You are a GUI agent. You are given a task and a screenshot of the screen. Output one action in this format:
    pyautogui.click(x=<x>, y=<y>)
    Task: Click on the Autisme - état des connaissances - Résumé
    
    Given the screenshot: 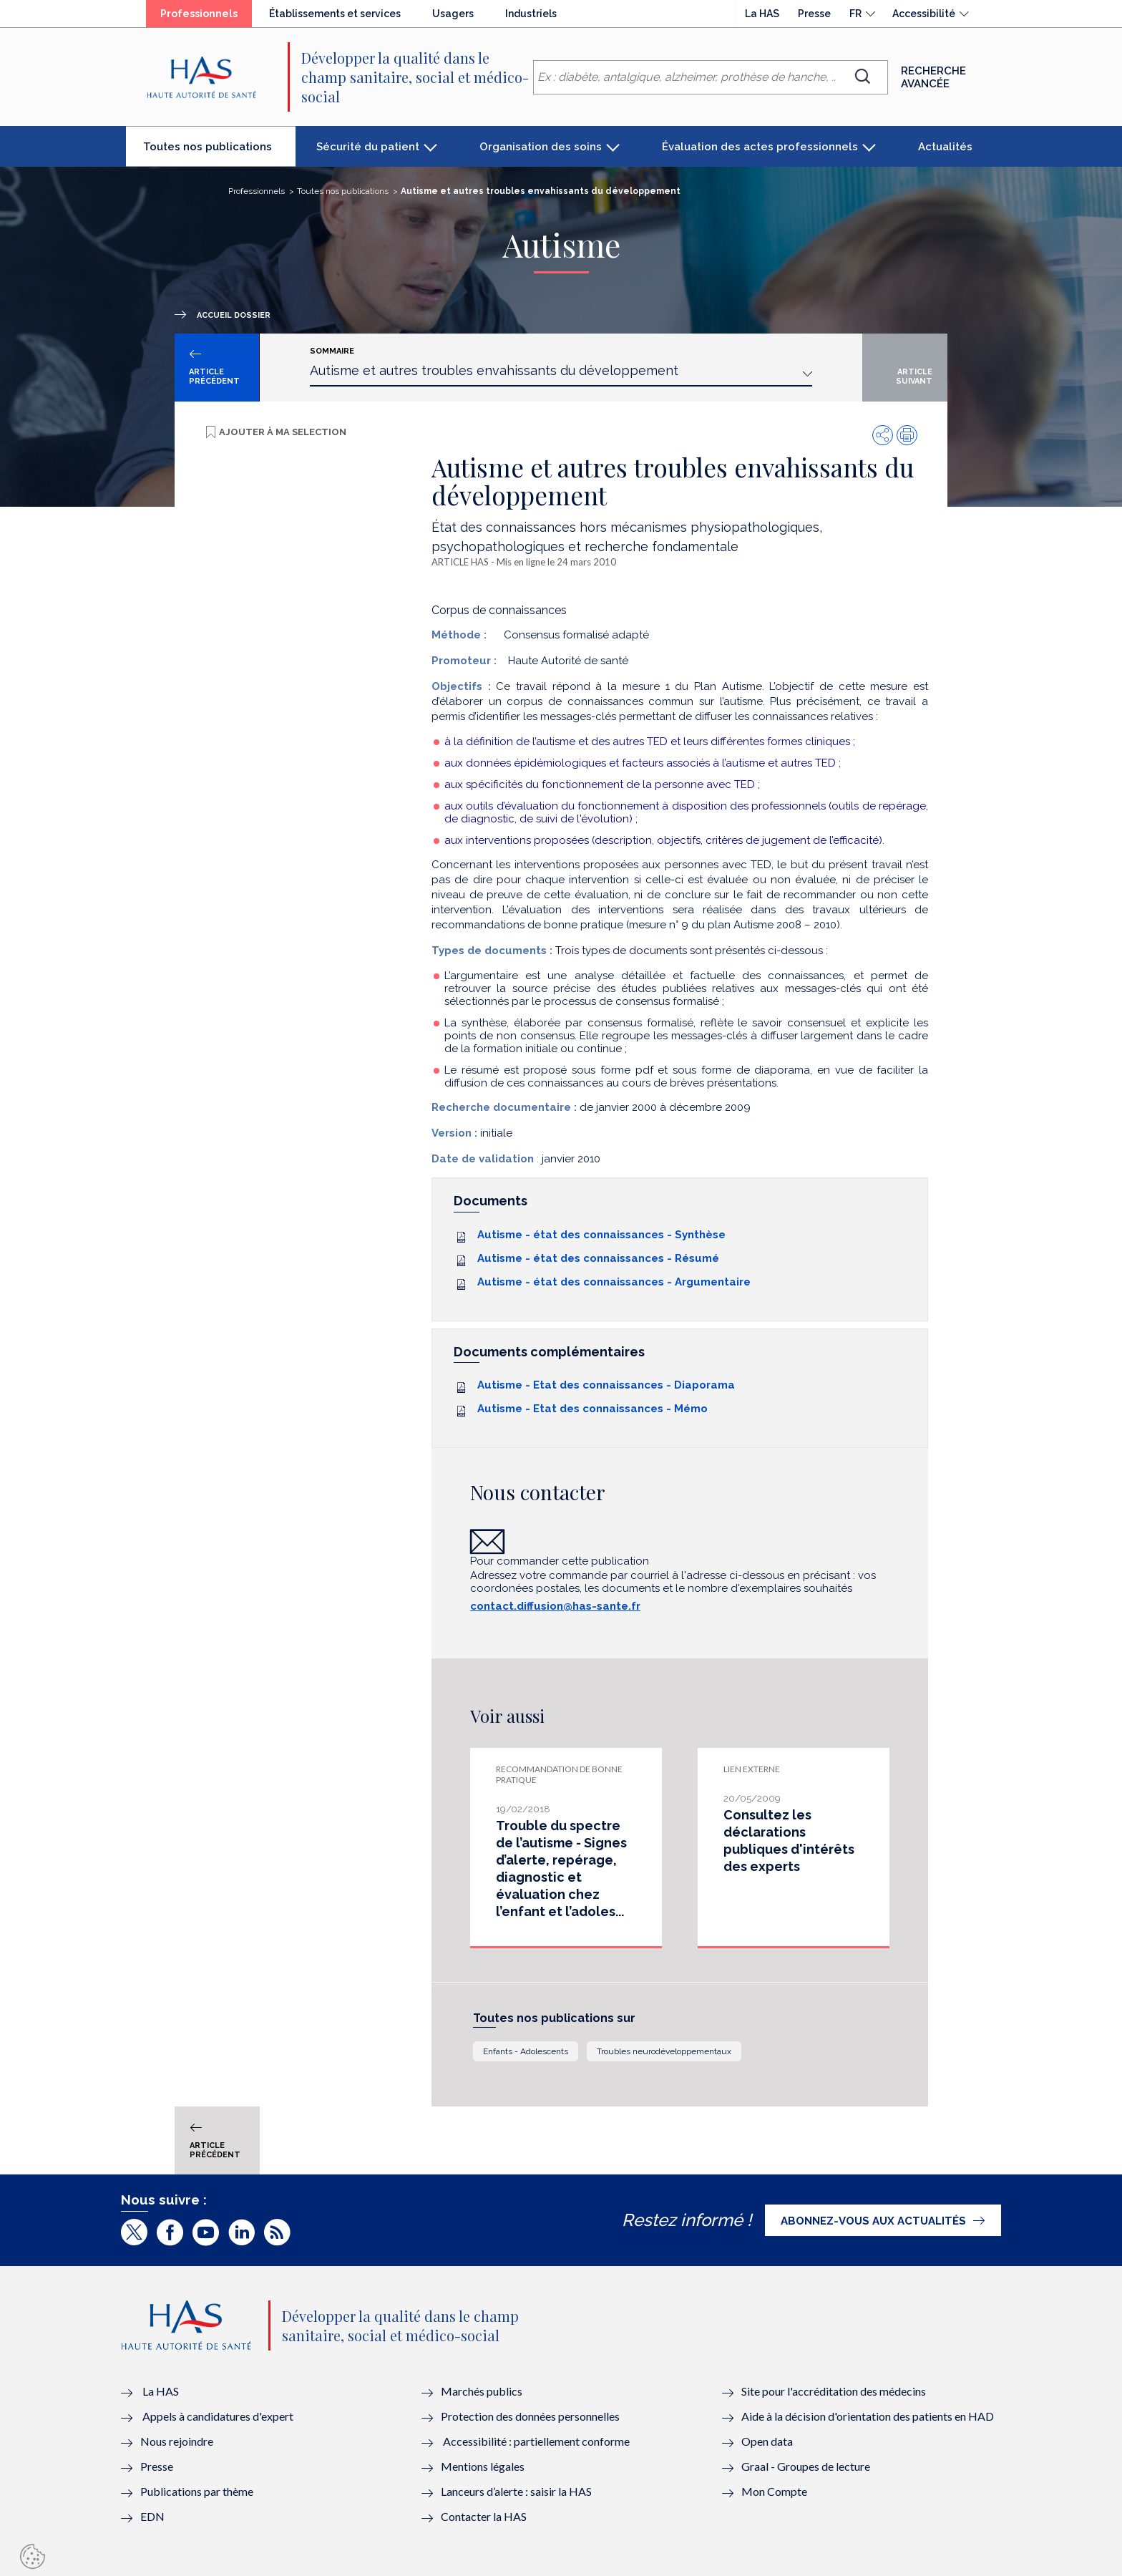 What is the action you would take?
    pyautogui.click(x=598, y=1258)
    